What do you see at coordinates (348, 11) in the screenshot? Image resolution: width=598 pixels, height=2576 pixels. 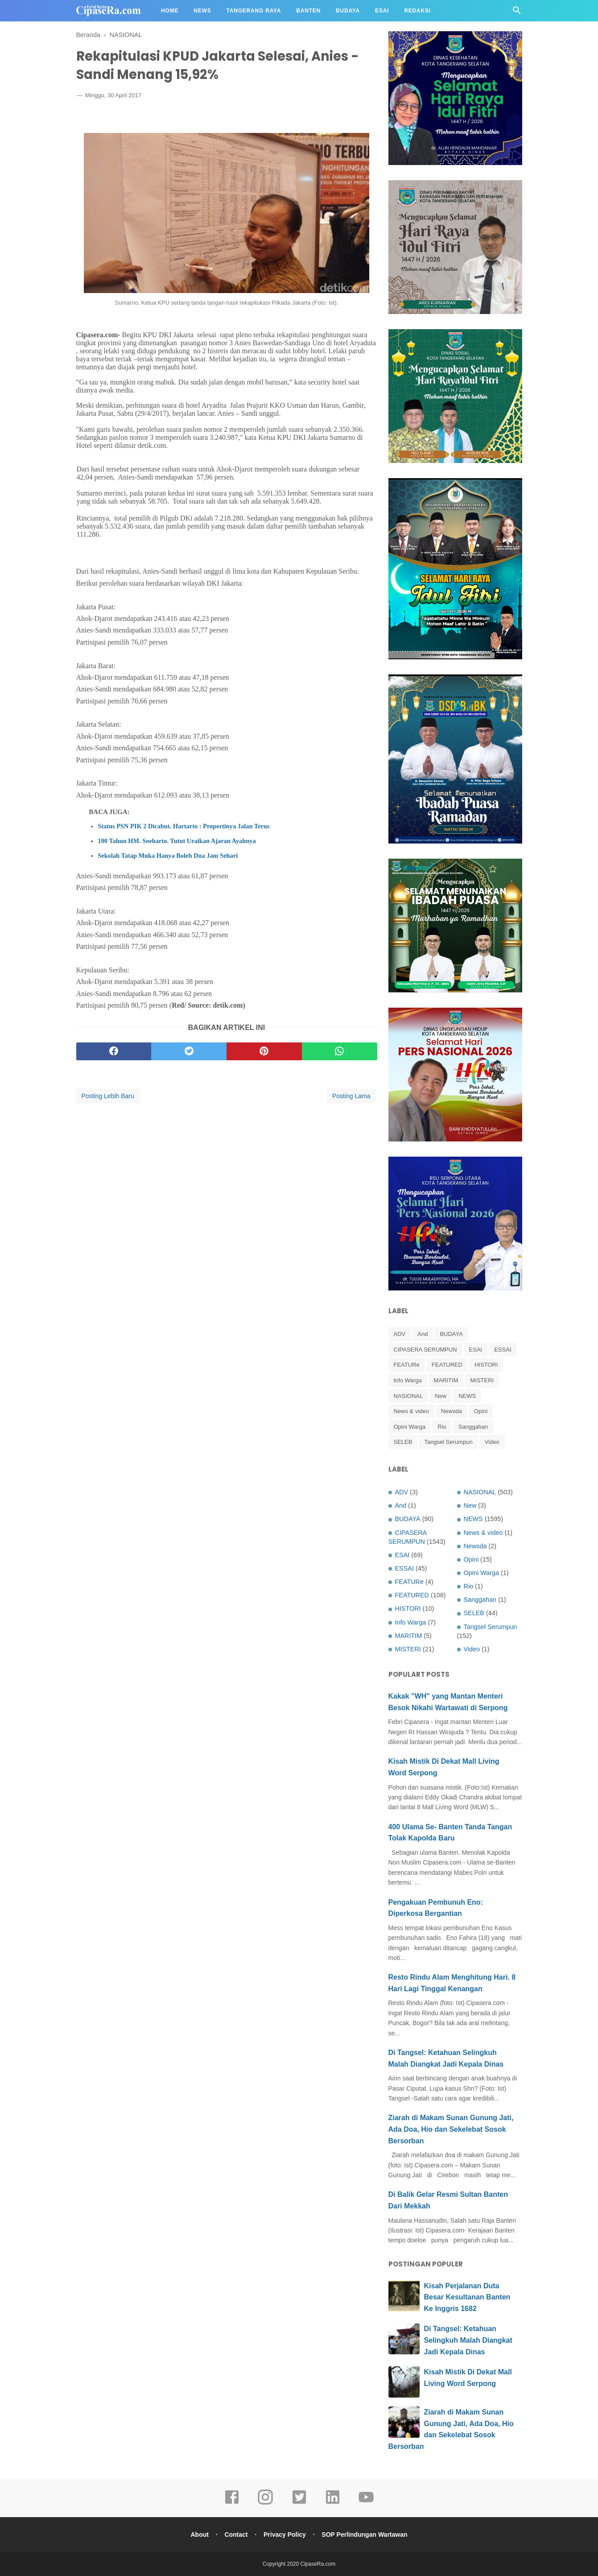 I see `Budaya` at bounding box center [348, 11].